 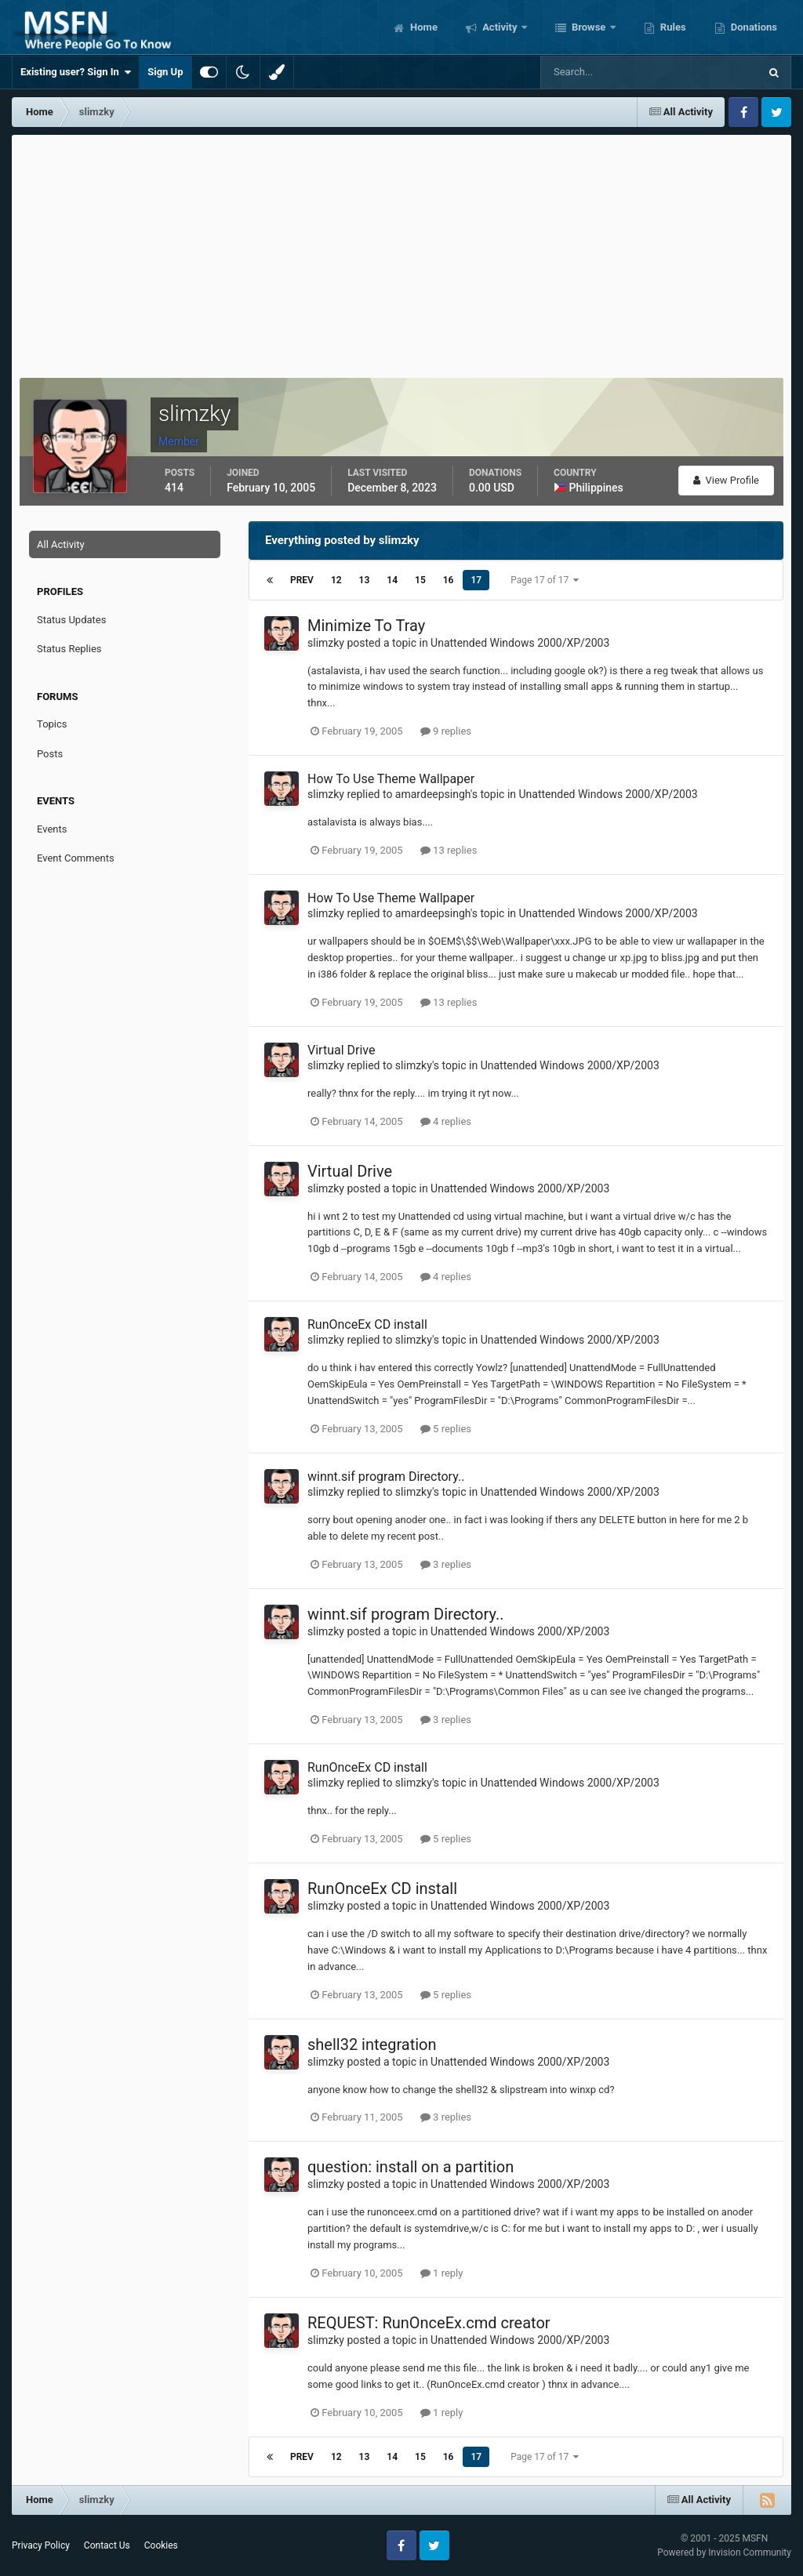 What do you see at coordinates (420, 580) in the screenshot?
I see `15` at bounding box center [420, 580].